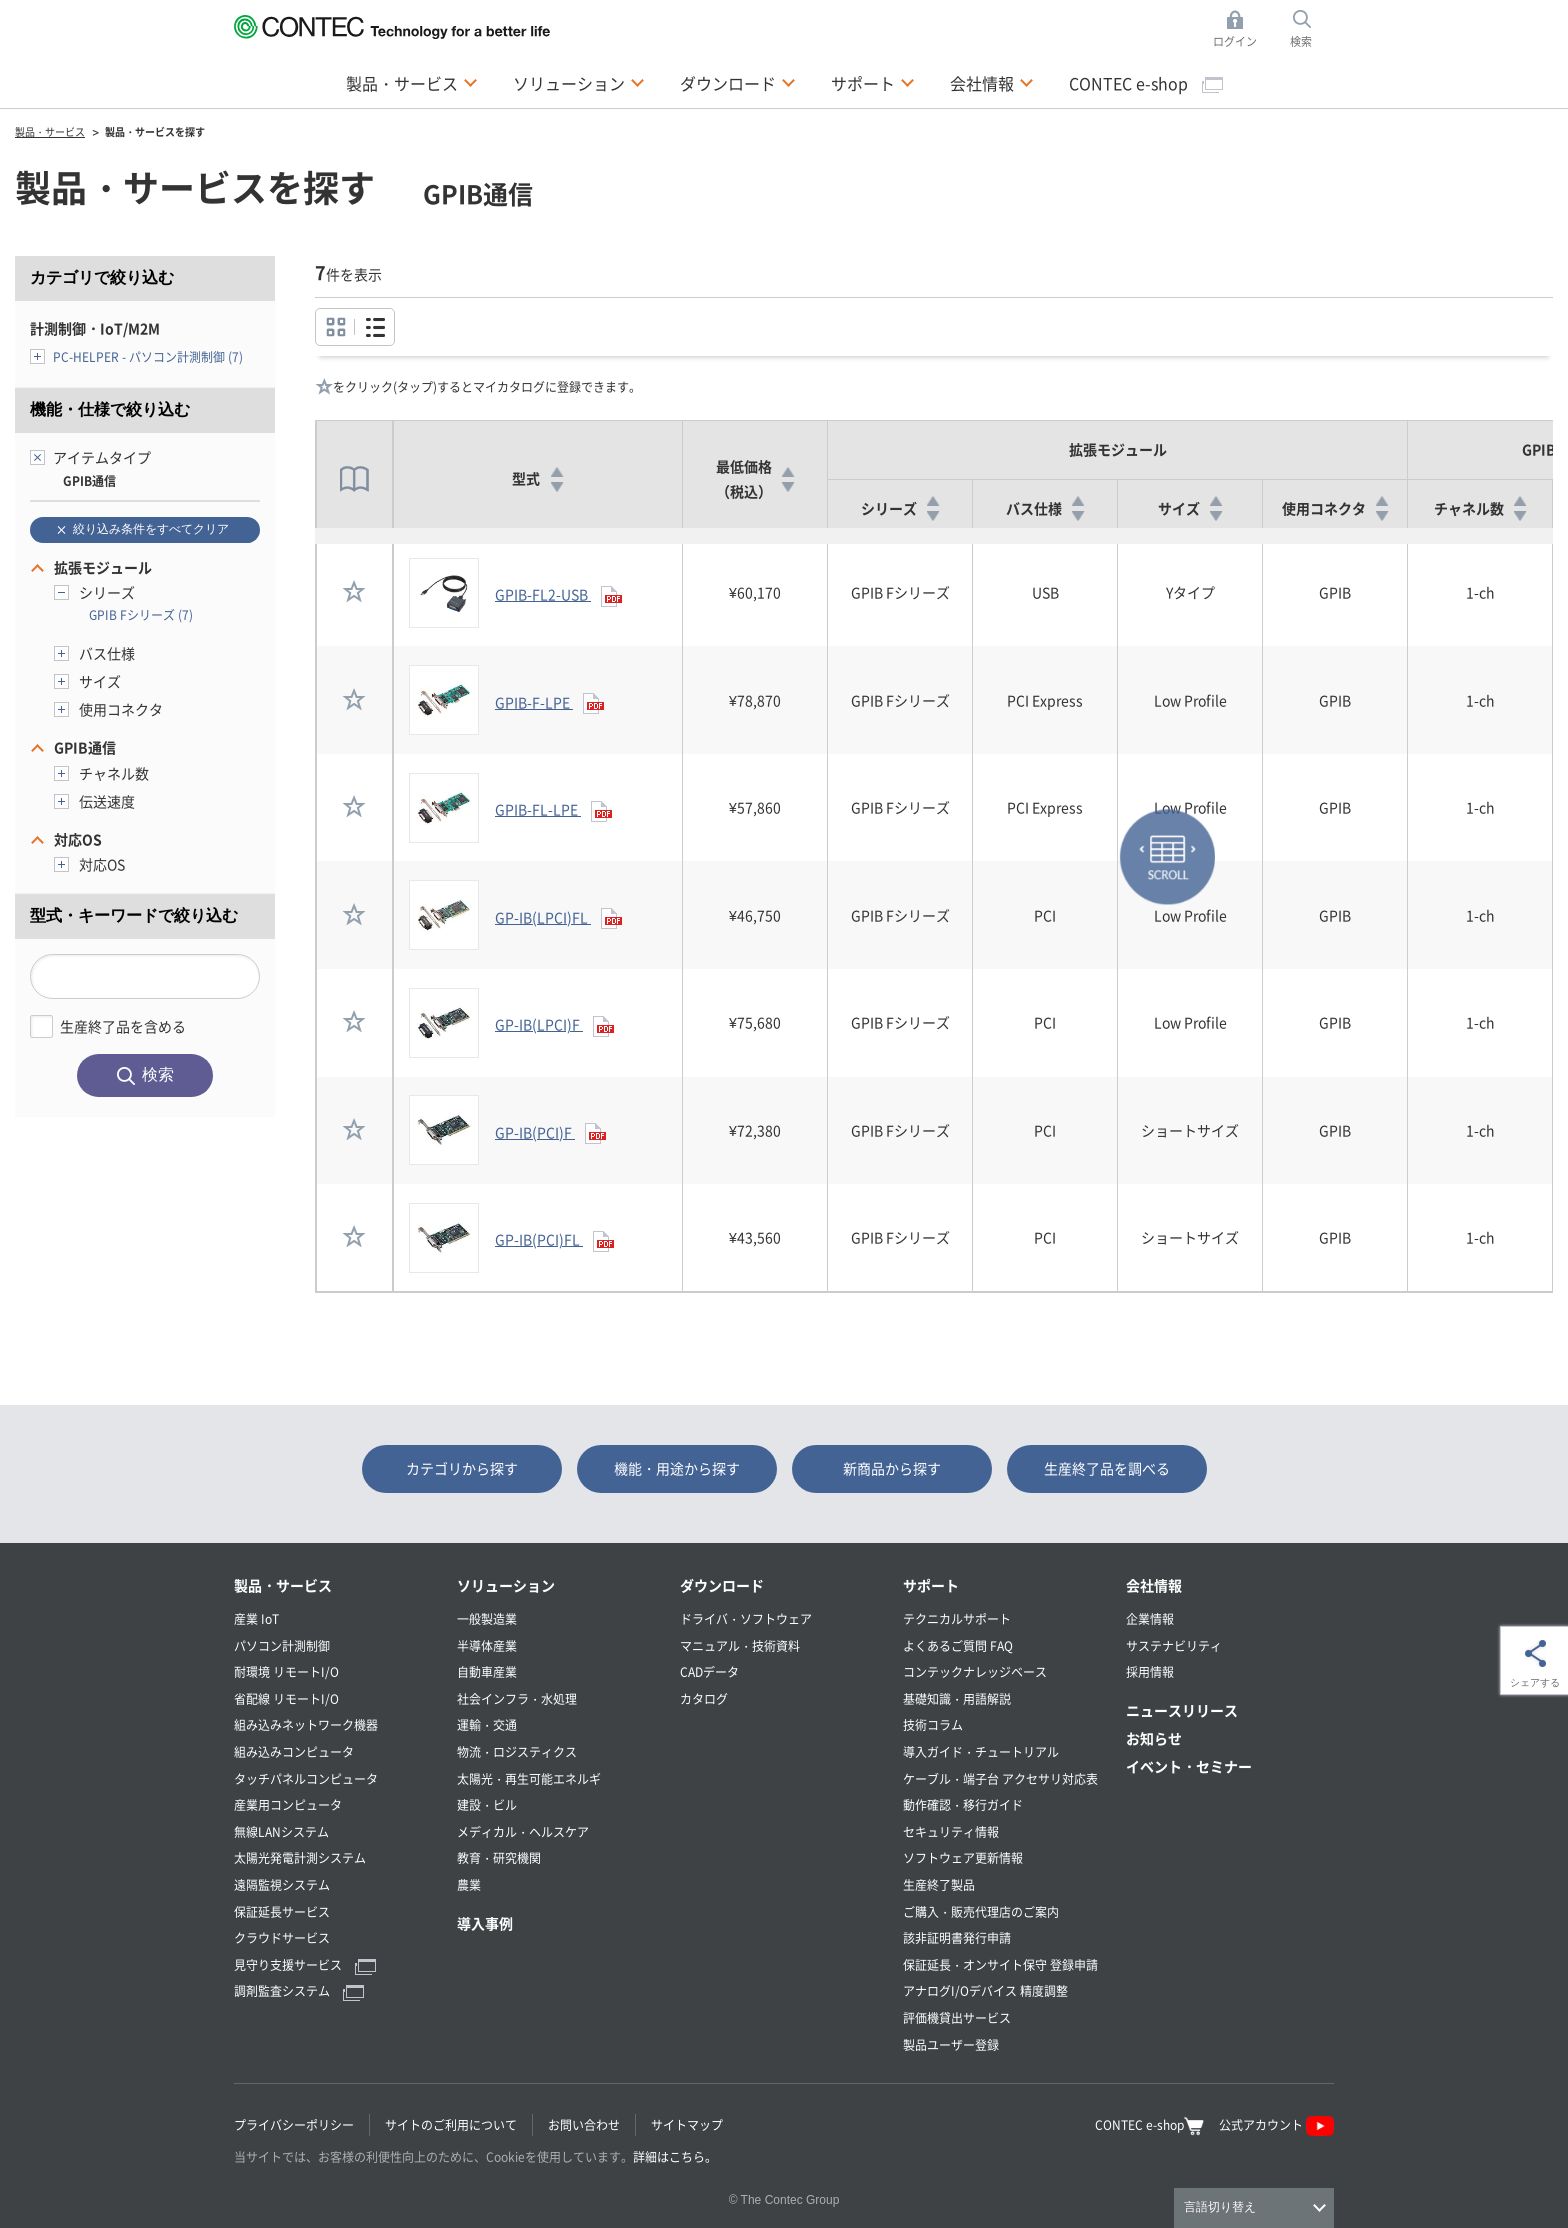 The image size is (1568, 2228). What do you see at coordinates (487, 1618) in the screenshot?
I see `一般製造業` at bounding box center [487, 1618].